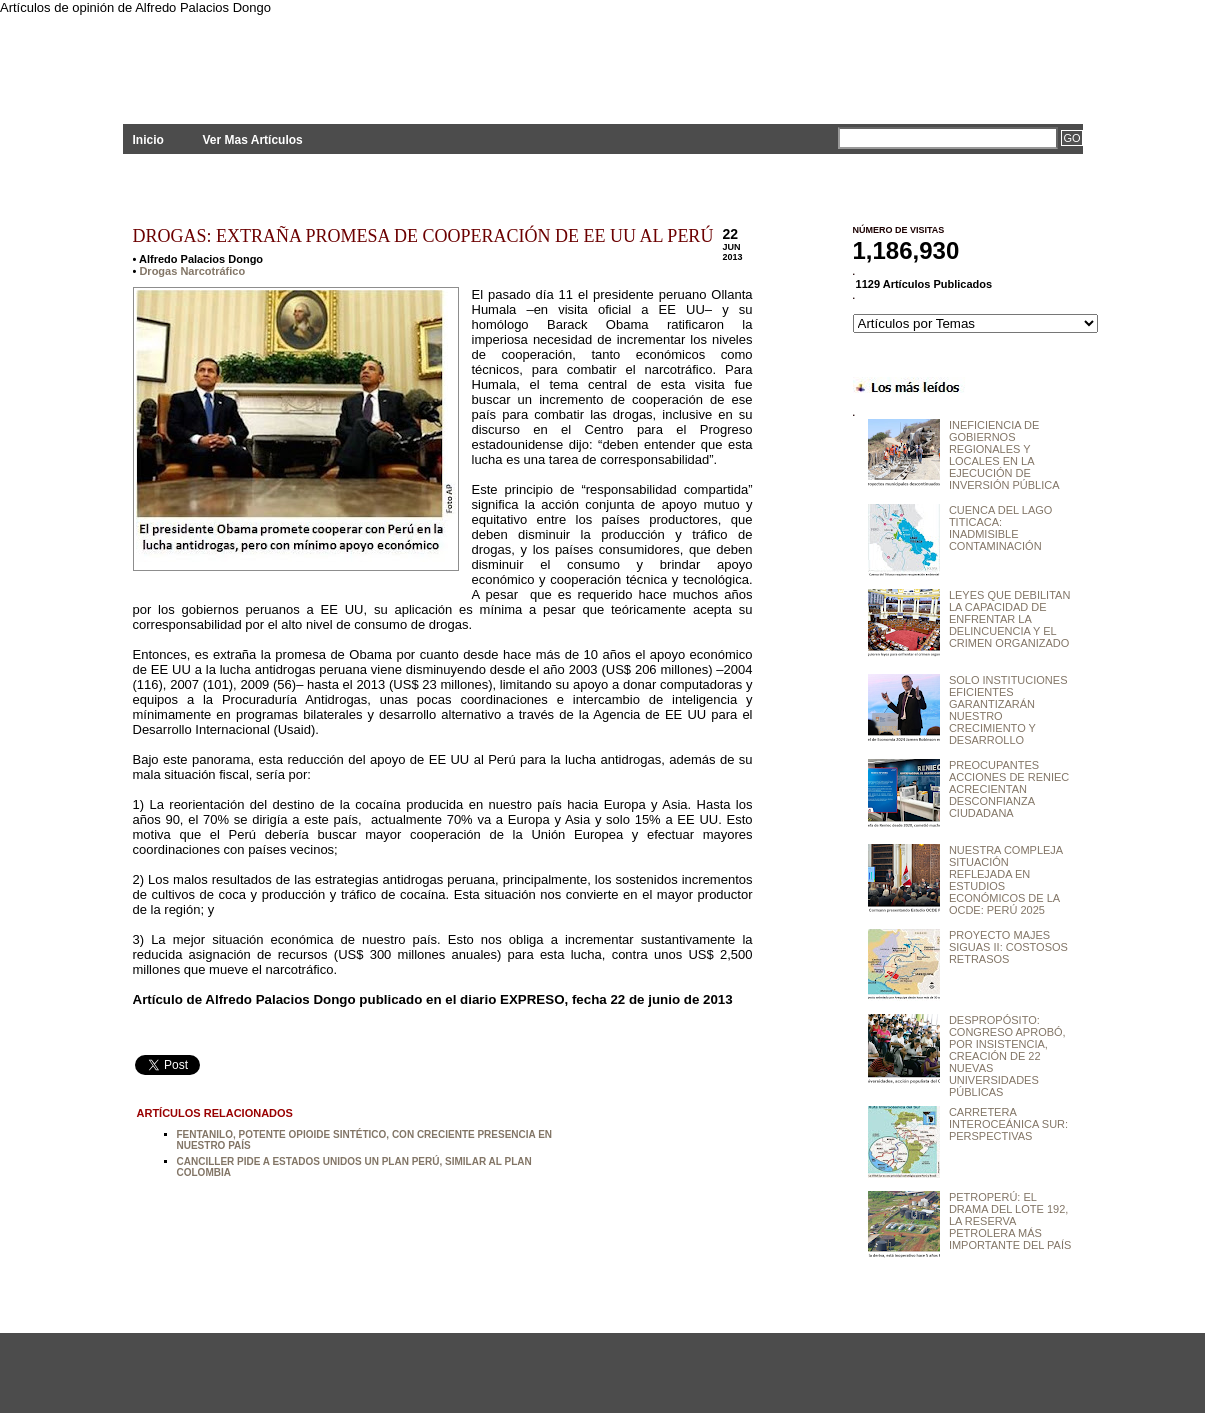 Image resolution: width=1205 pixels, height=1413 pixels. I want to click on INEFICIENCIA DE GOBIERNOS REGIONALES Y LOCALES EN LA EJECUCIÓN DE INVERSIÓN PÚBLICA, so click(1004, 455).